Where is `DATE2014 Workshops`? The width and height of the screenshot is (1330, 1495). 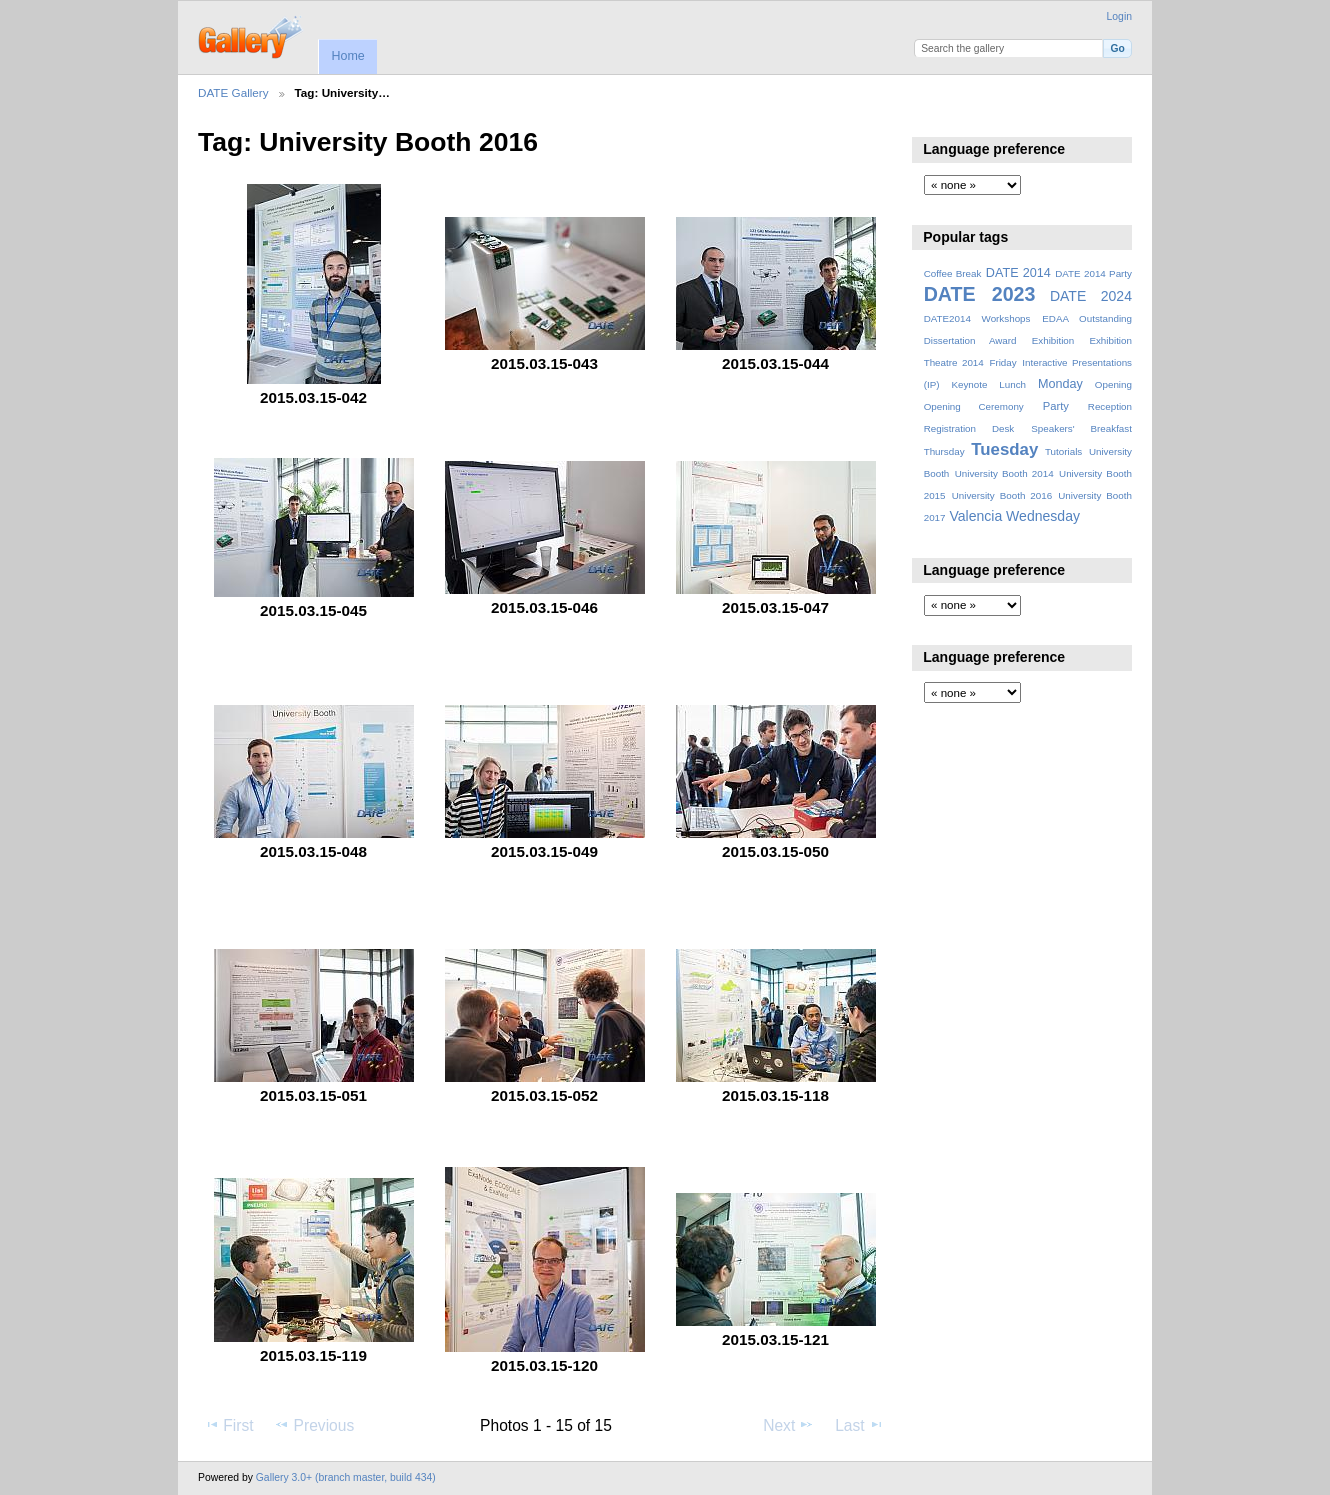
DATE2014 Workshops is located at coordinates (977, 318).